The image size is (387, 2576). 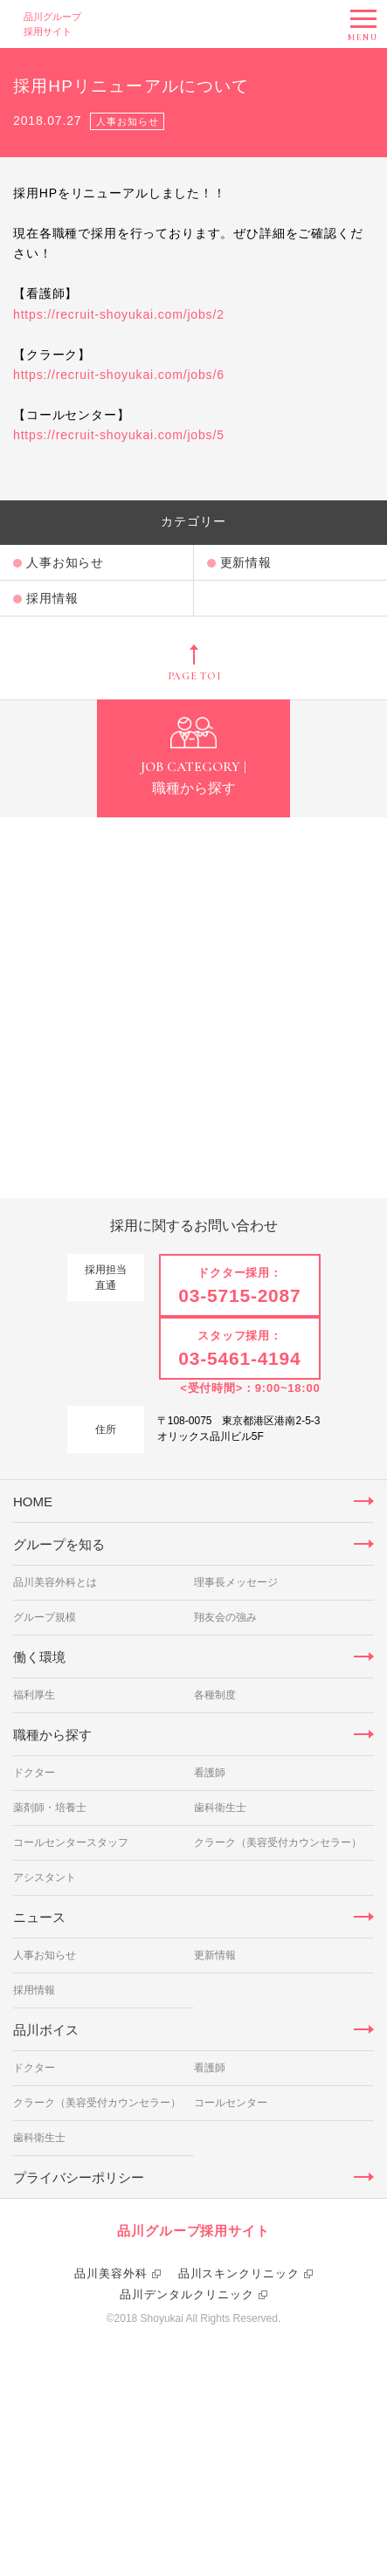 What do you see at coordinates (187, 2527) in the screenshot?
I see `品川デンタルクリニック` at bounding box center [187, 2527].